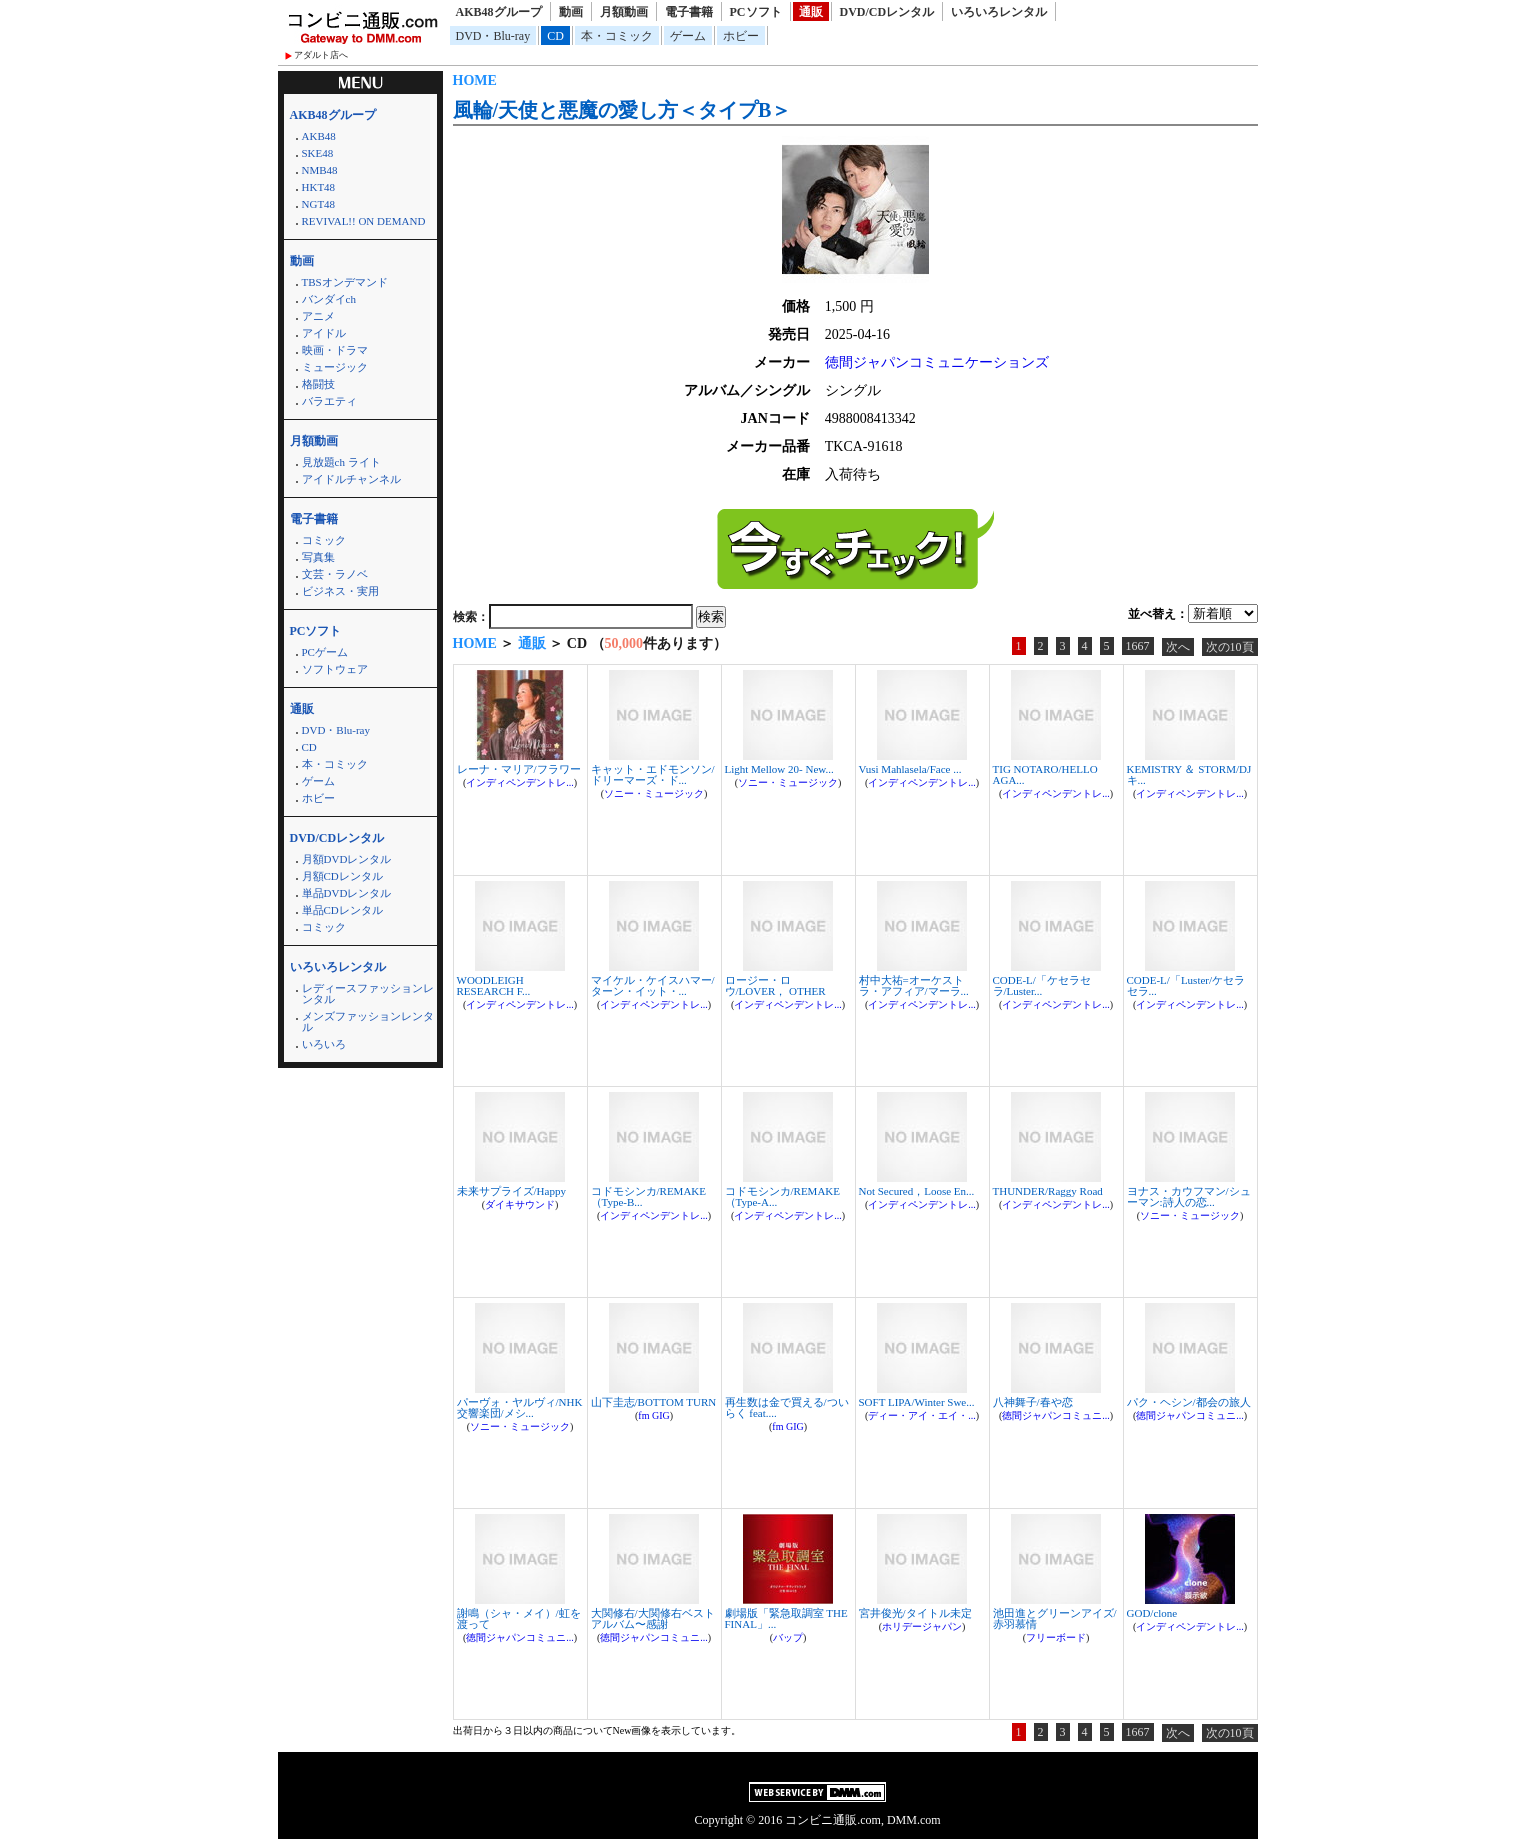 Image resolution: width=1535 pixels, height=1839 pixels. Describe the element at coordinates (653, 774) in the screenshot. I see `キャット・エドモンソン/ドリーマーズ・ド...` at that location.